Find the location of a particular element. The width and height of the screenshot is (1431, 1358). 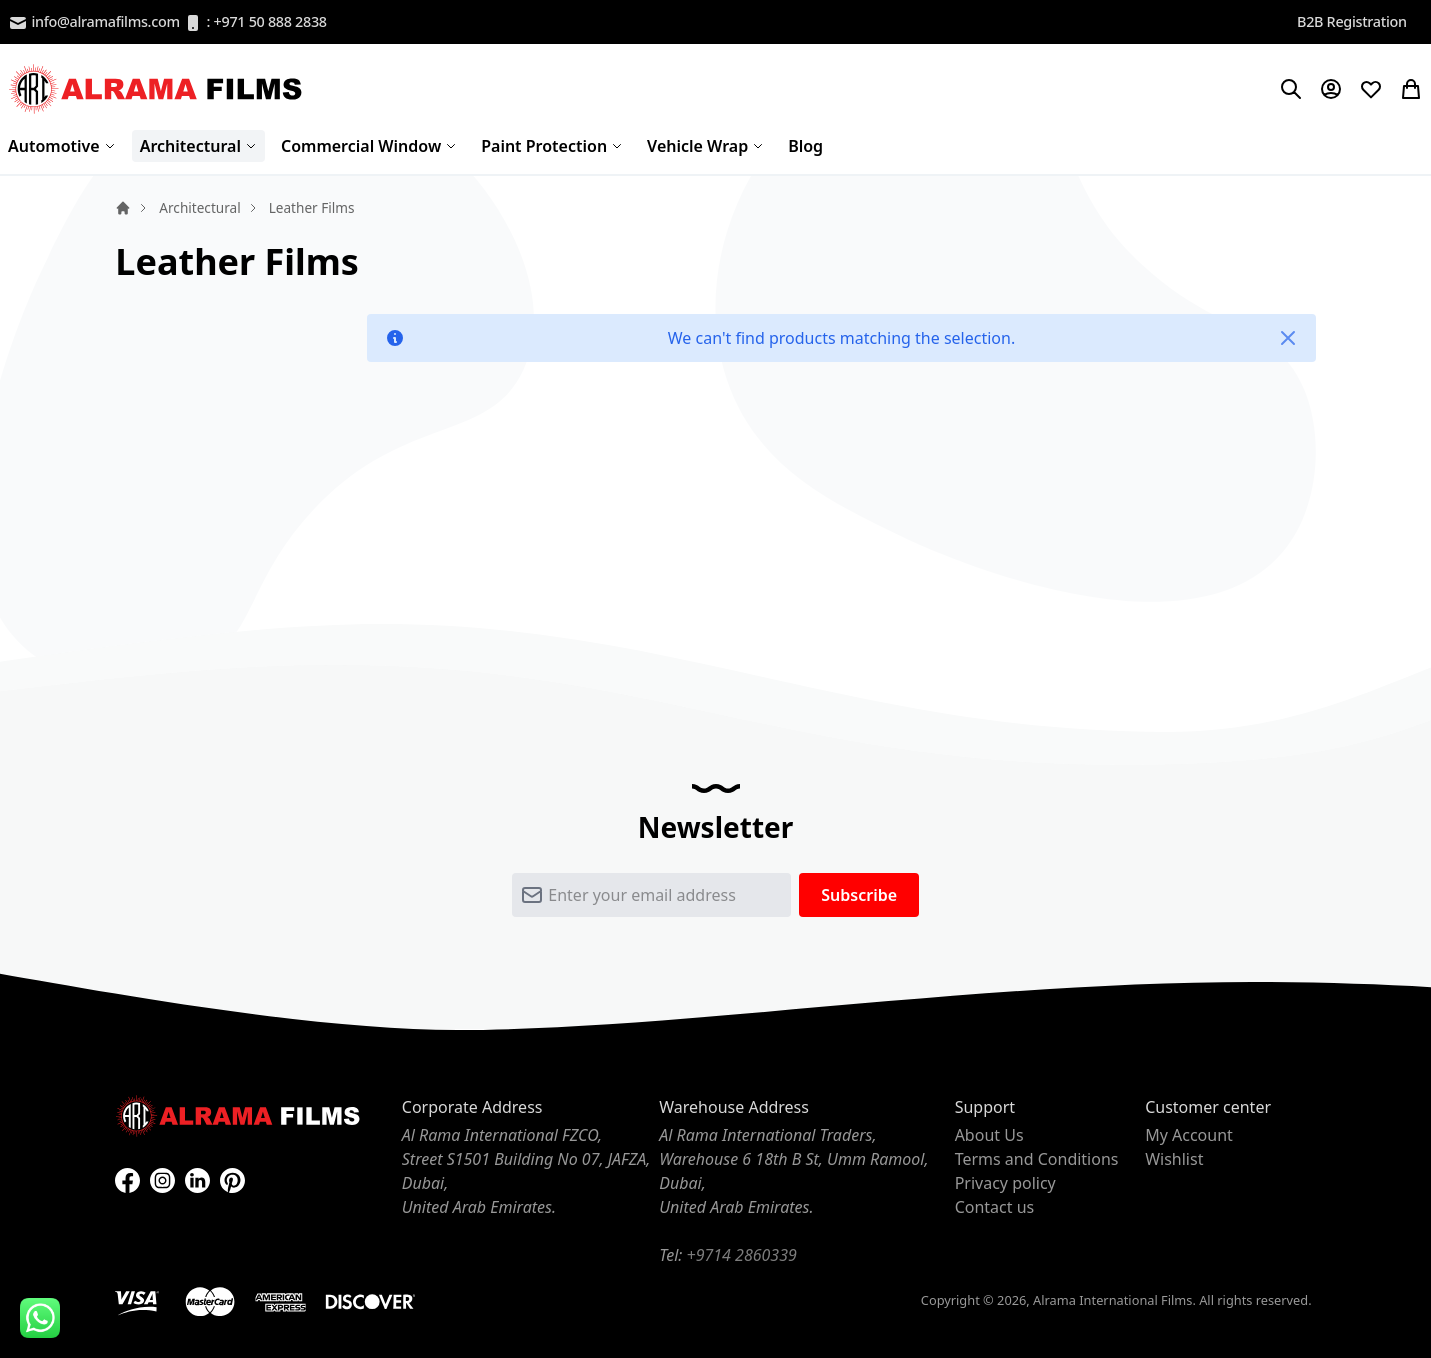

Home is located at coordinates (123, 208).